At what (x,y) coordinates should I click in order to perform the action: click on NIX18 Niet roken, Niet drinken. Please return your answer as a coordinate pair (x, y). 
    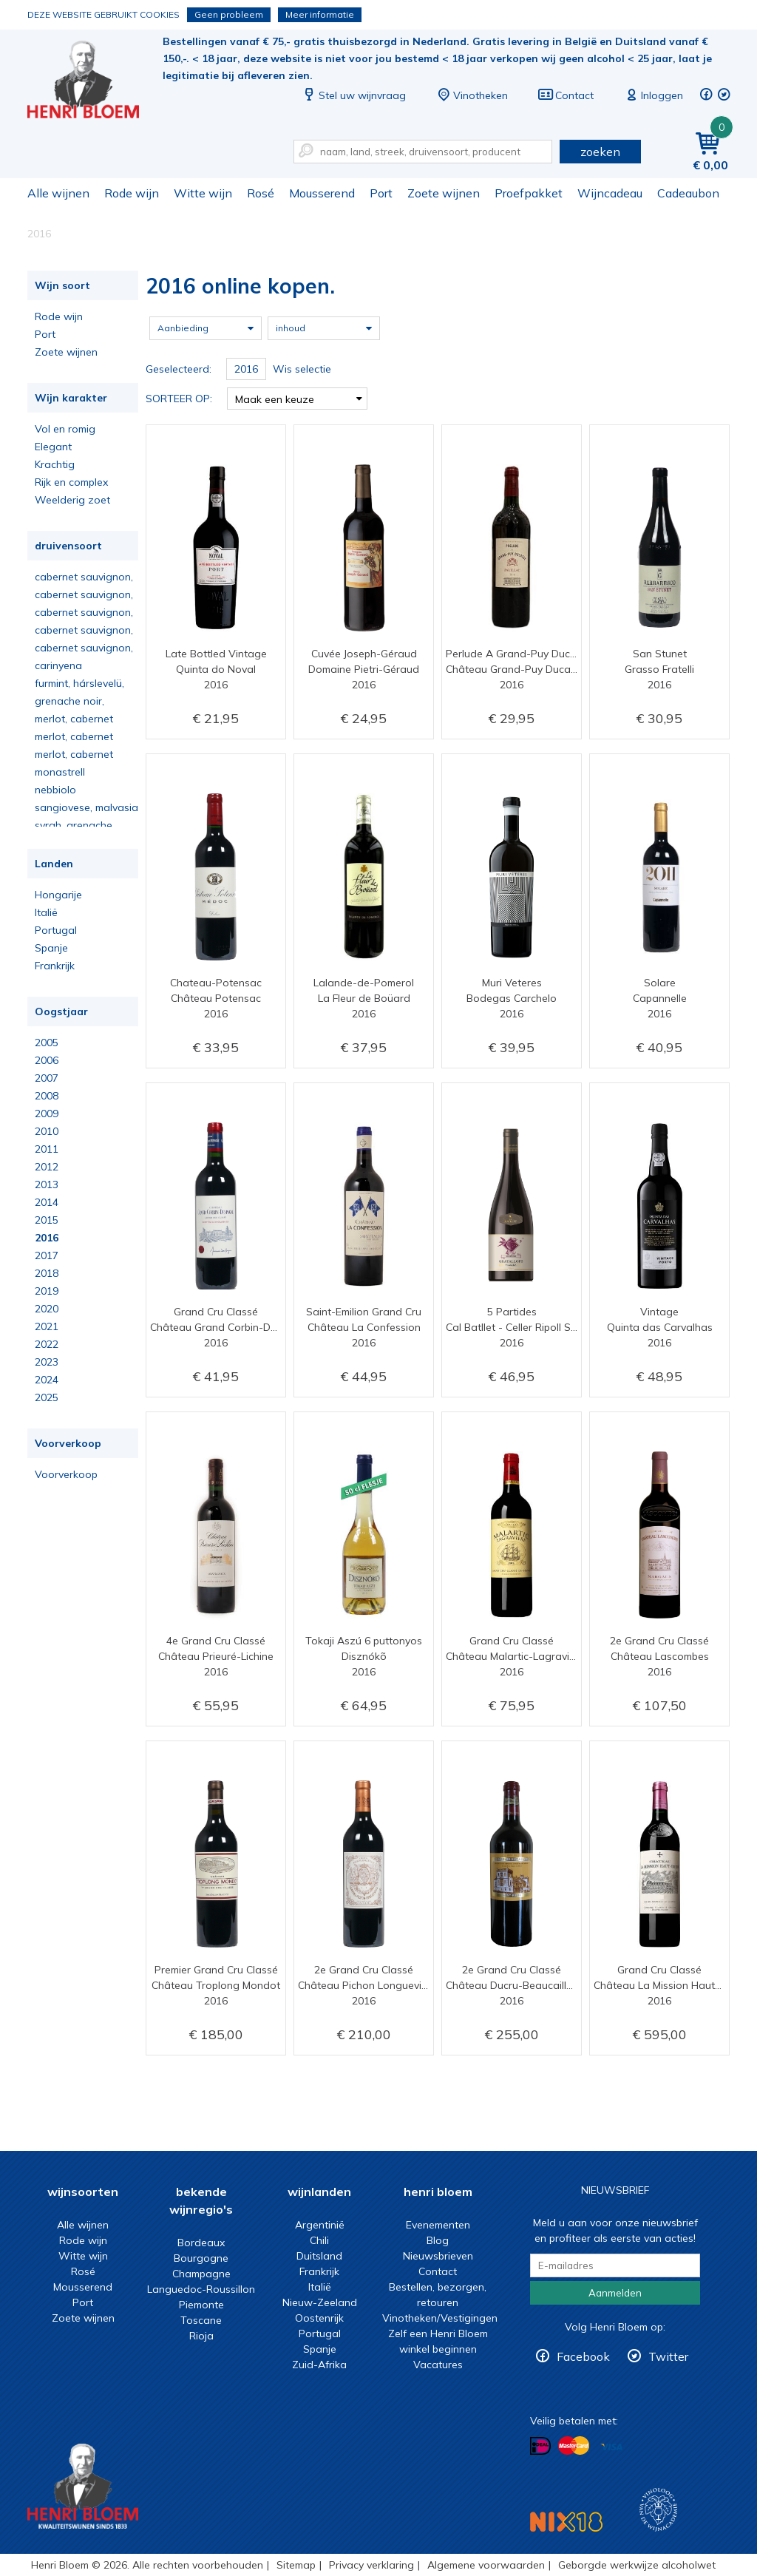
    Looking at the image, I should click on (566, 2522).